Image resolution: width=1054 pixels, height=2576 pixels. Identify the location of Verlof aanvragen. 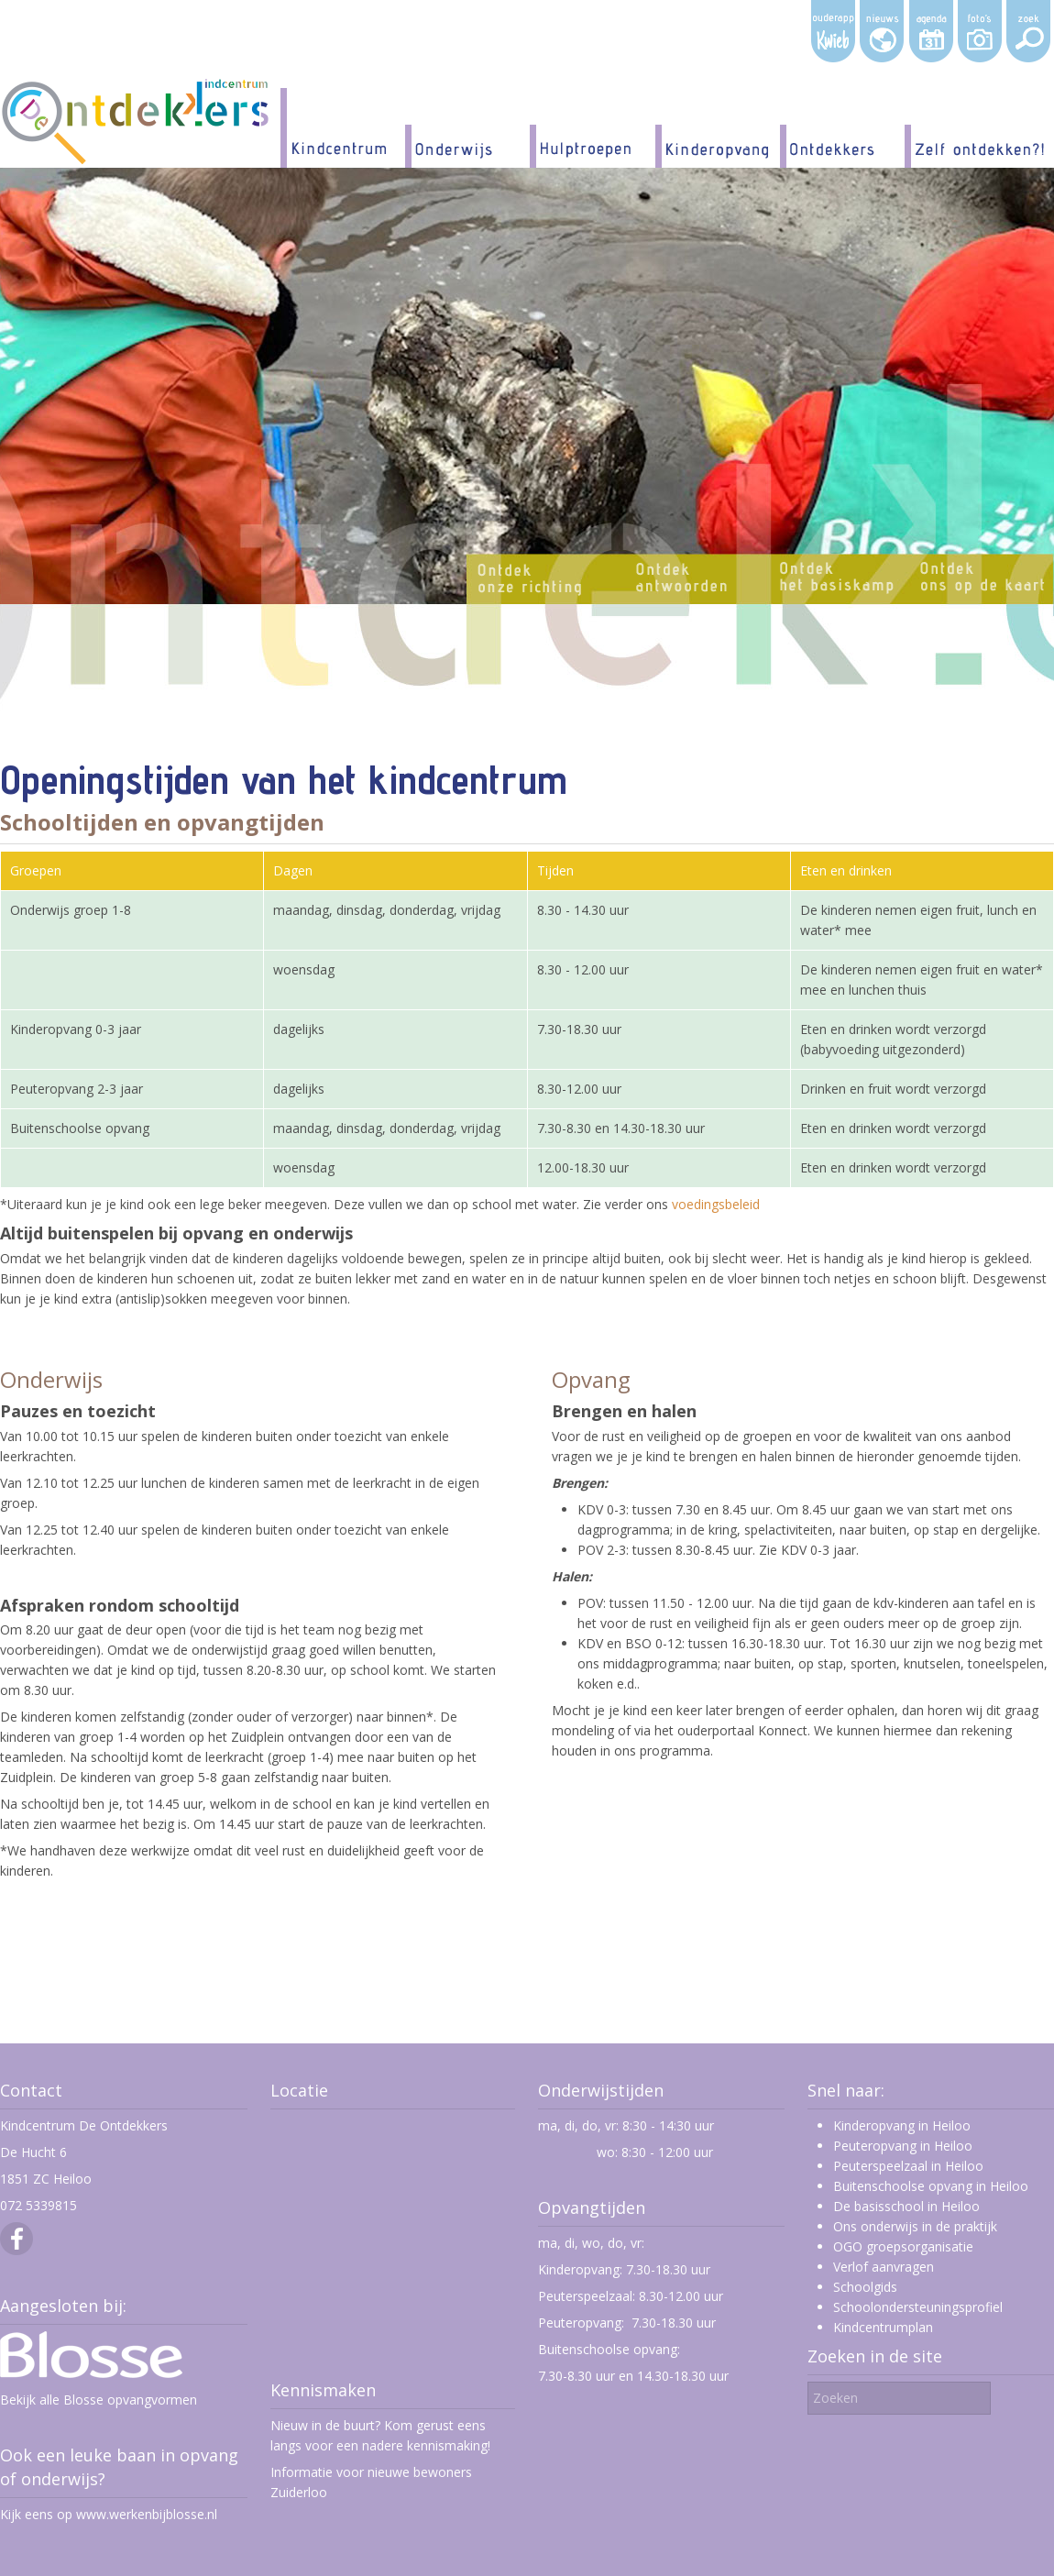
(883, 2266).